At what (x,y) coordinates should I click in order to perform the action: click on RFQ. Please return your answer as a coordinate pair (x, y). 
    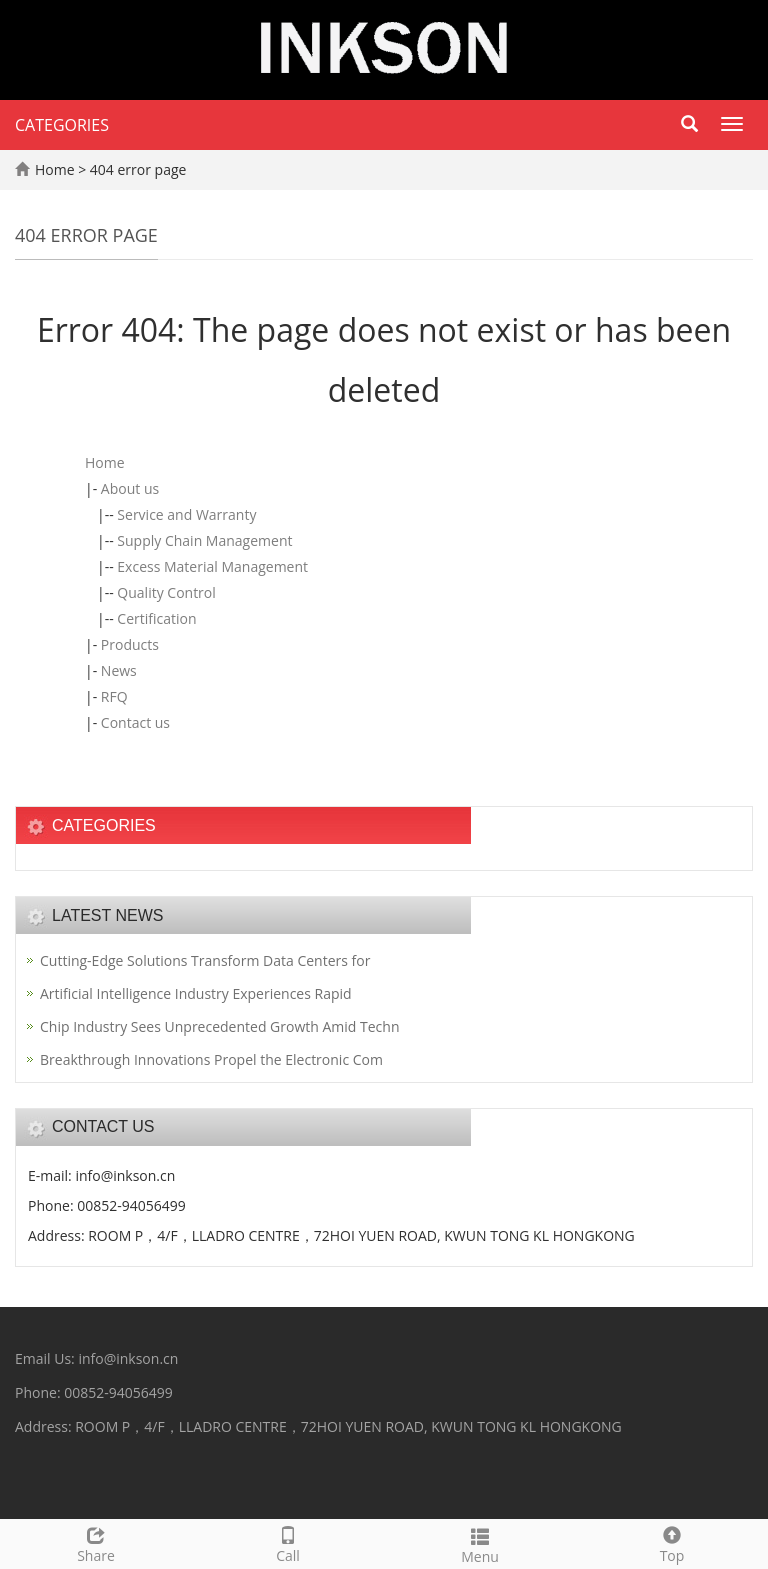
    Looking at the image, I should click on (114, 696).